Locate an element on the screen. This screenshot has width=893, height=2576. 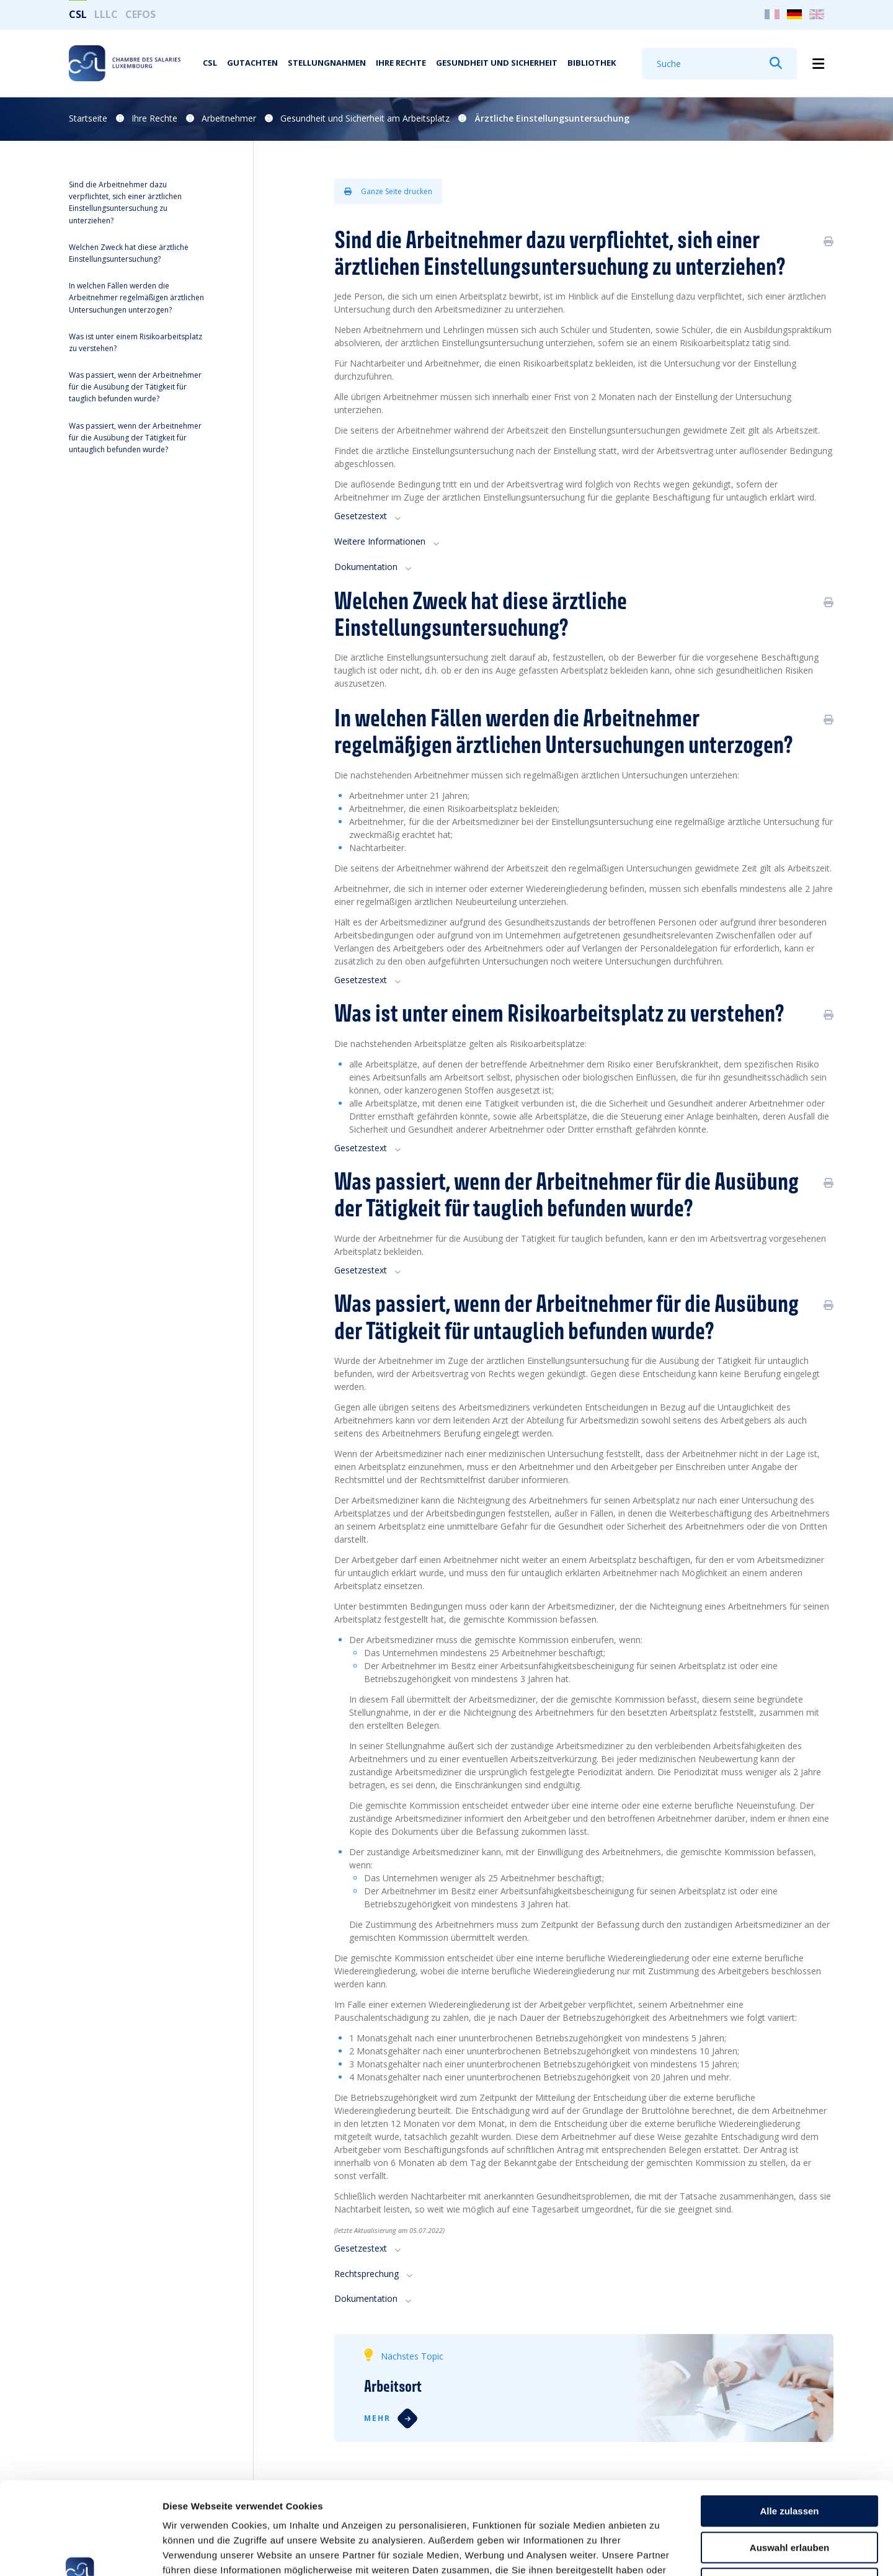
CSL is located at coordinates (78, 14).